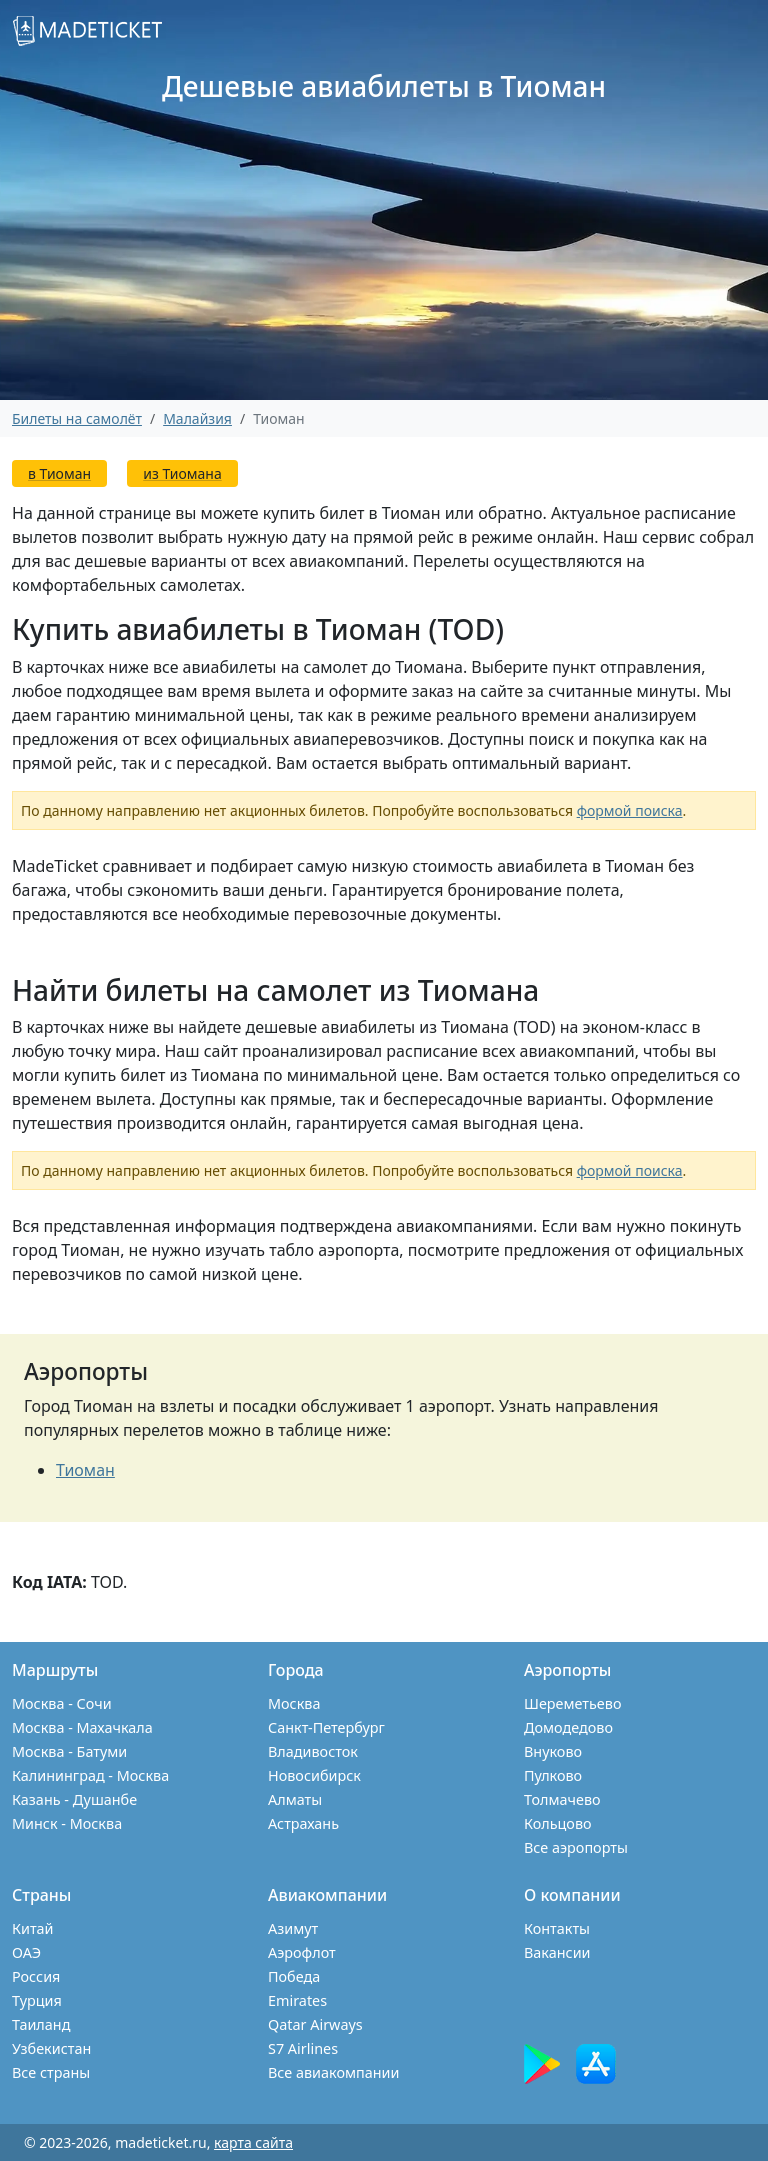 The image size is (768, 2161). What do you see at coordinates (333, 2072) in the screenshot?
I see `Все авиакомпании` at bounding box center [333, 2072].